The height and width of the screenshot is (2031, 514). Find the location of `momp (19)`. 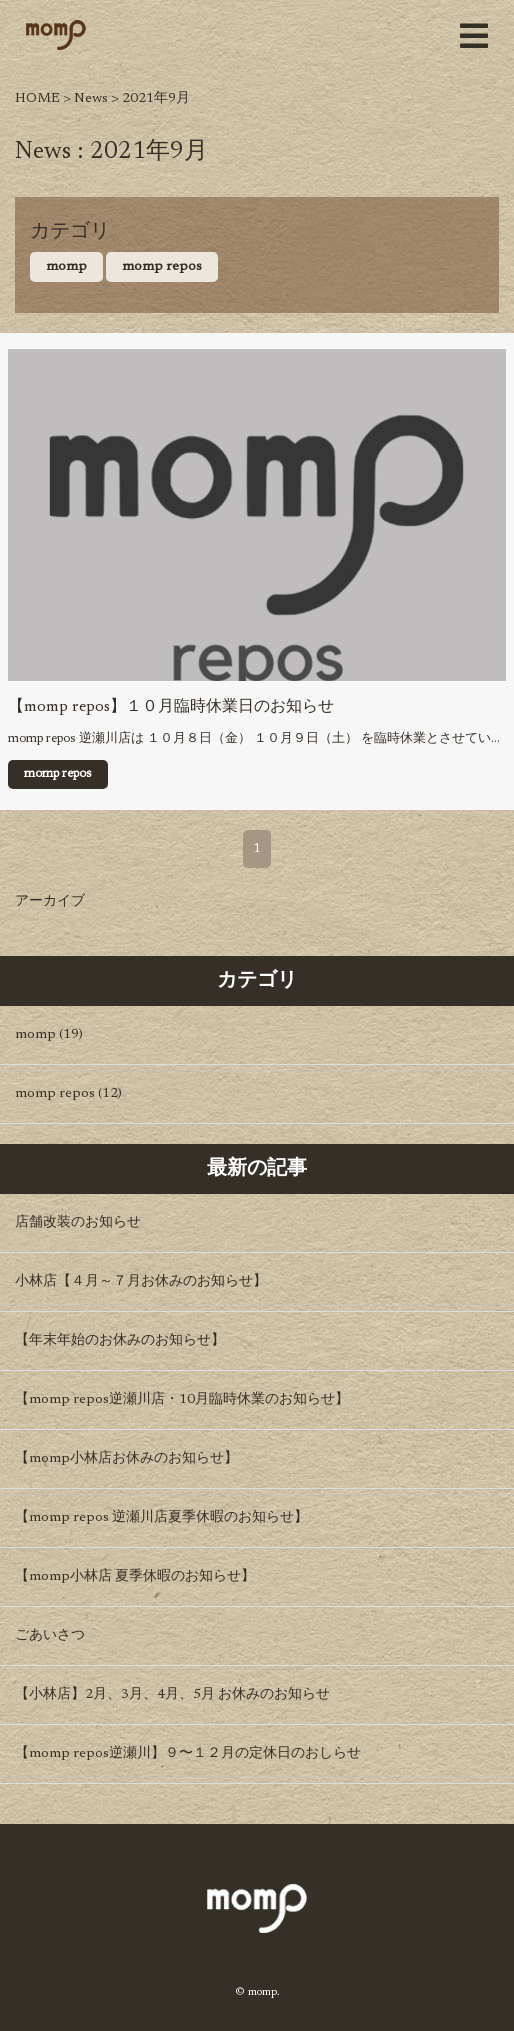

momp (19) is located at coordinates (49, 1035).